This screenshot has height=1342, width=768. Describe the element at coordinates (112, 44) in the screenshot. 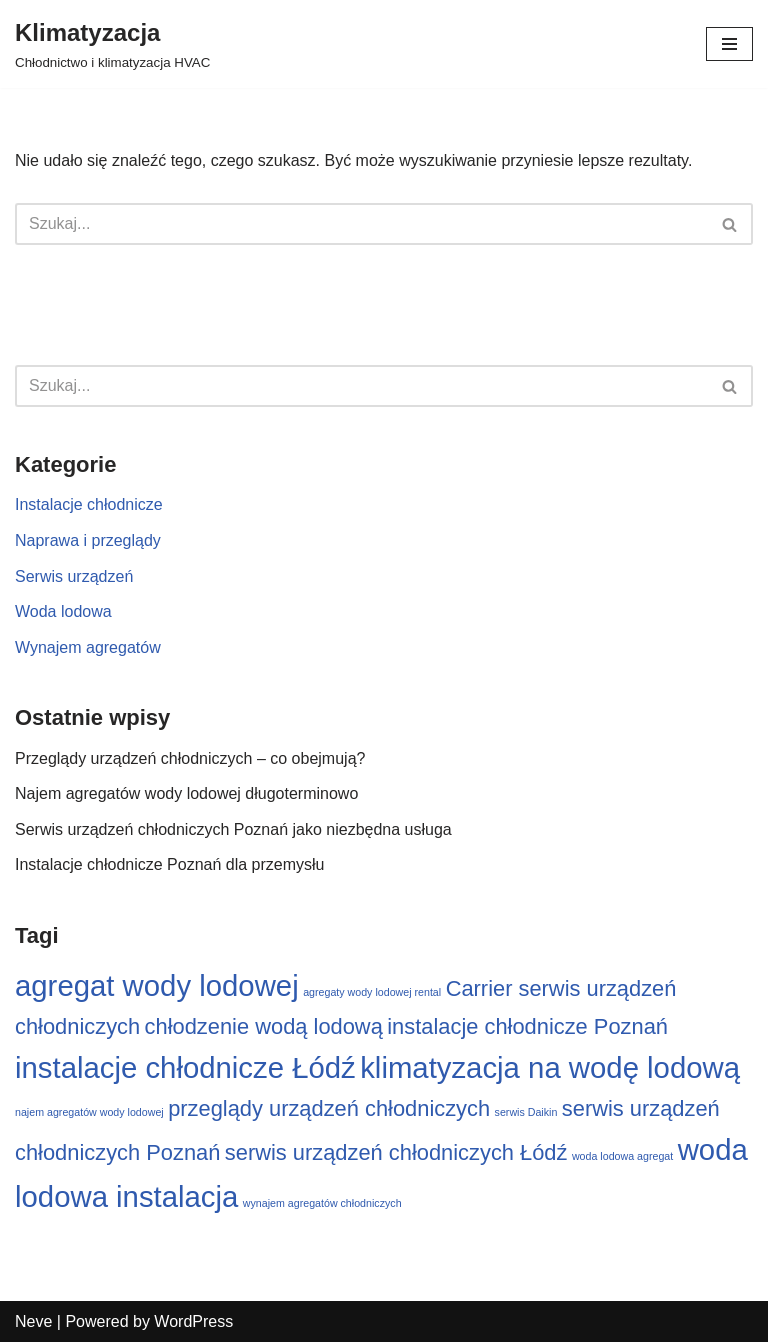

I see `[Klimatyzacja Chłodnictwo i klimatyzacja HVAC]` at that location.